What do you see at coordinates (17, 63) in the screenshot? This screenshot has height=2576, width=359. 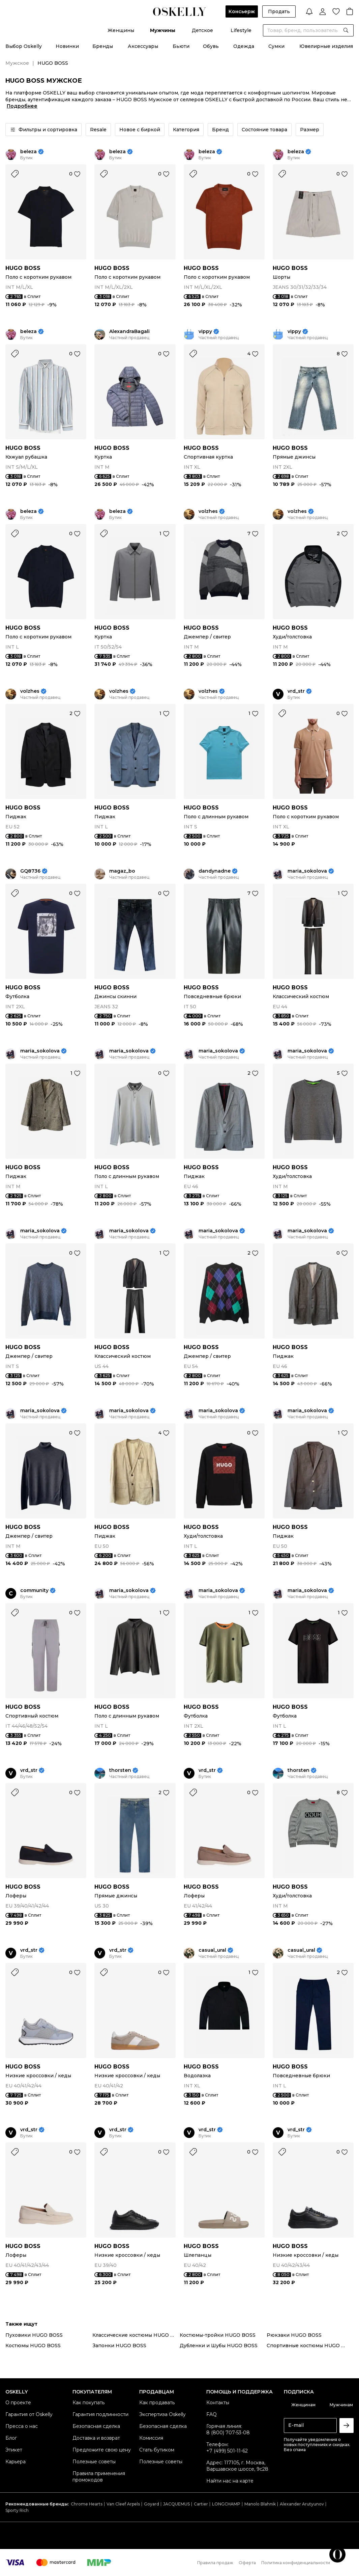 I see `Мужское` at bounding box center [17, 63].